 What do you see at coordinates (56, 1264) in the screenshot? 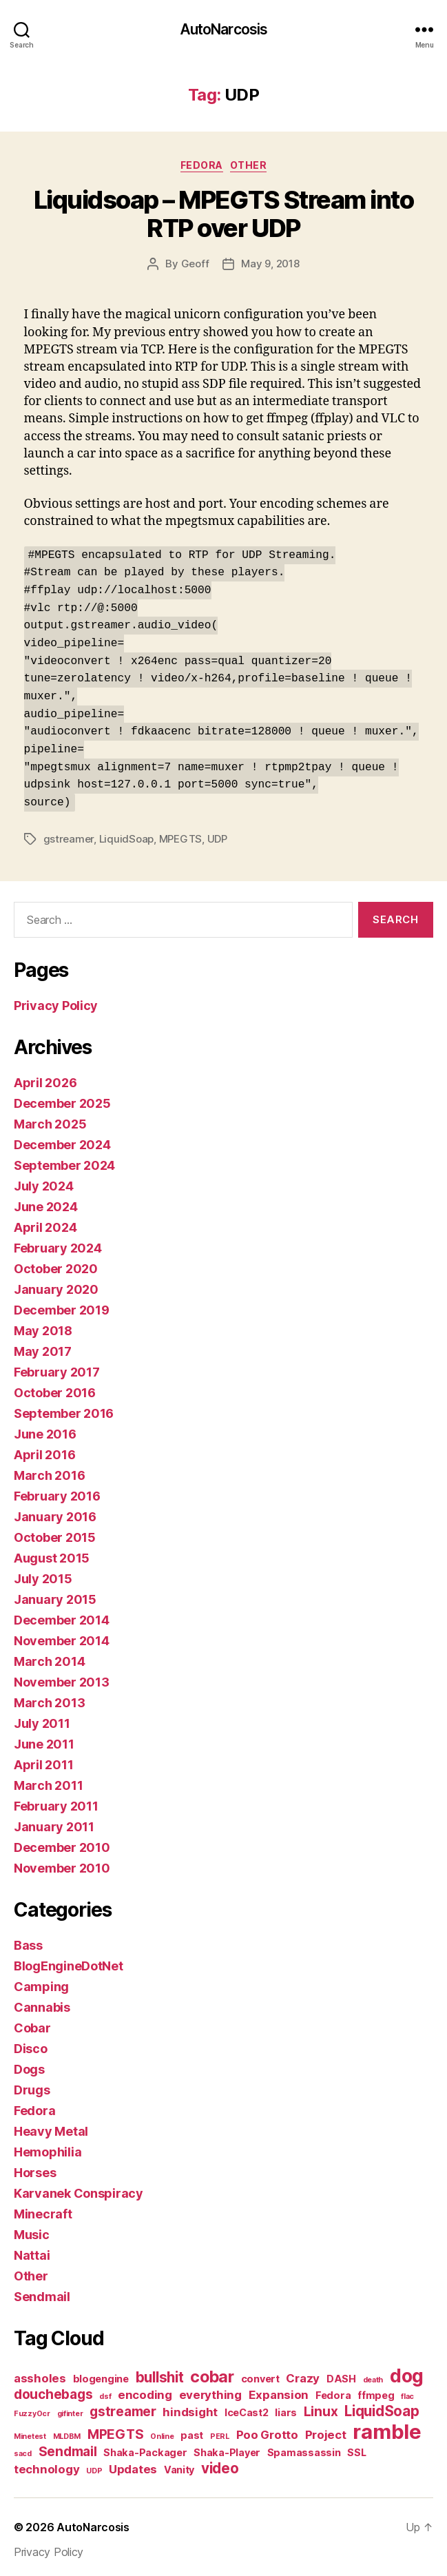
I see `October 2020` at bounding box center [56, 1264].